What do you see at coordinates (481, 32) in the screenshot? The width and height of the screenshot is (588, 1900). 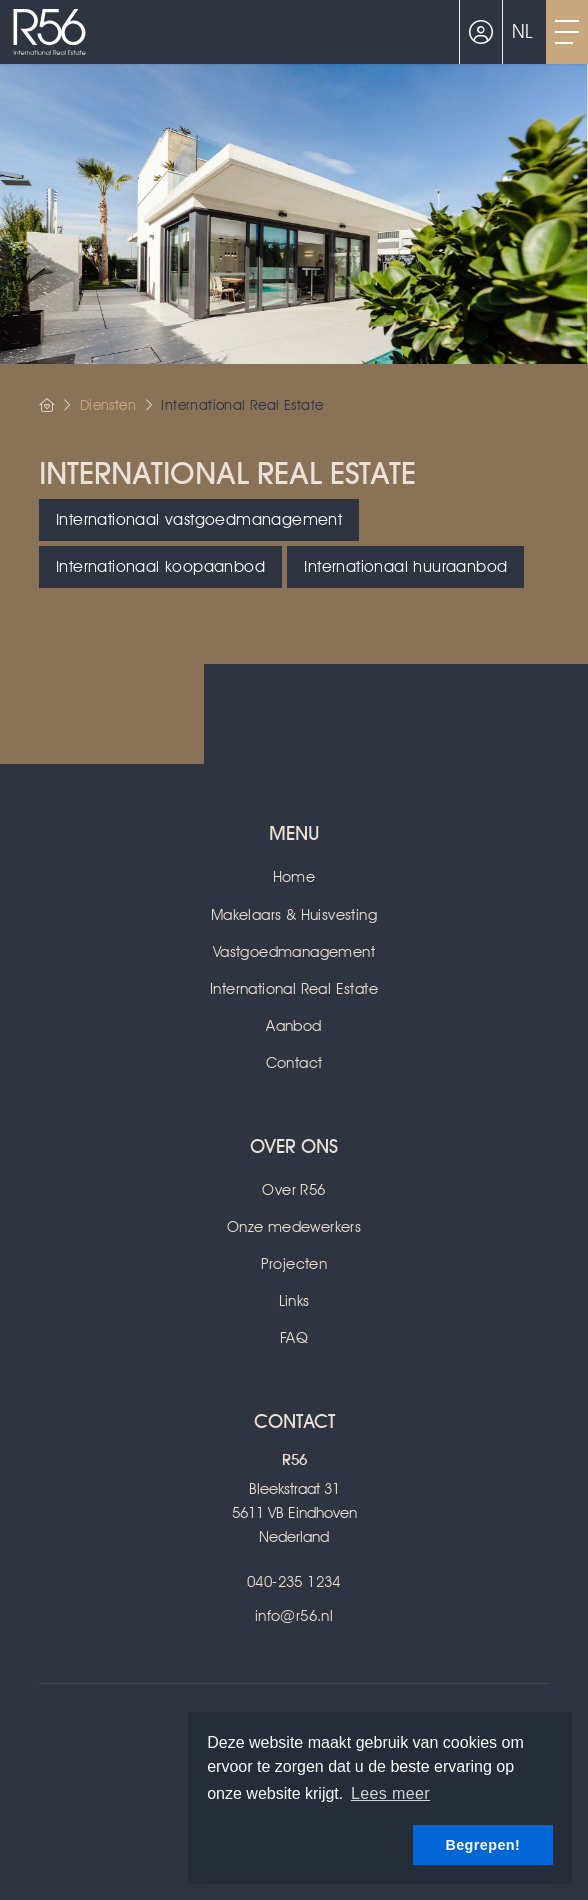 I see `[Inloggen]` at bounding box center [481, 32].